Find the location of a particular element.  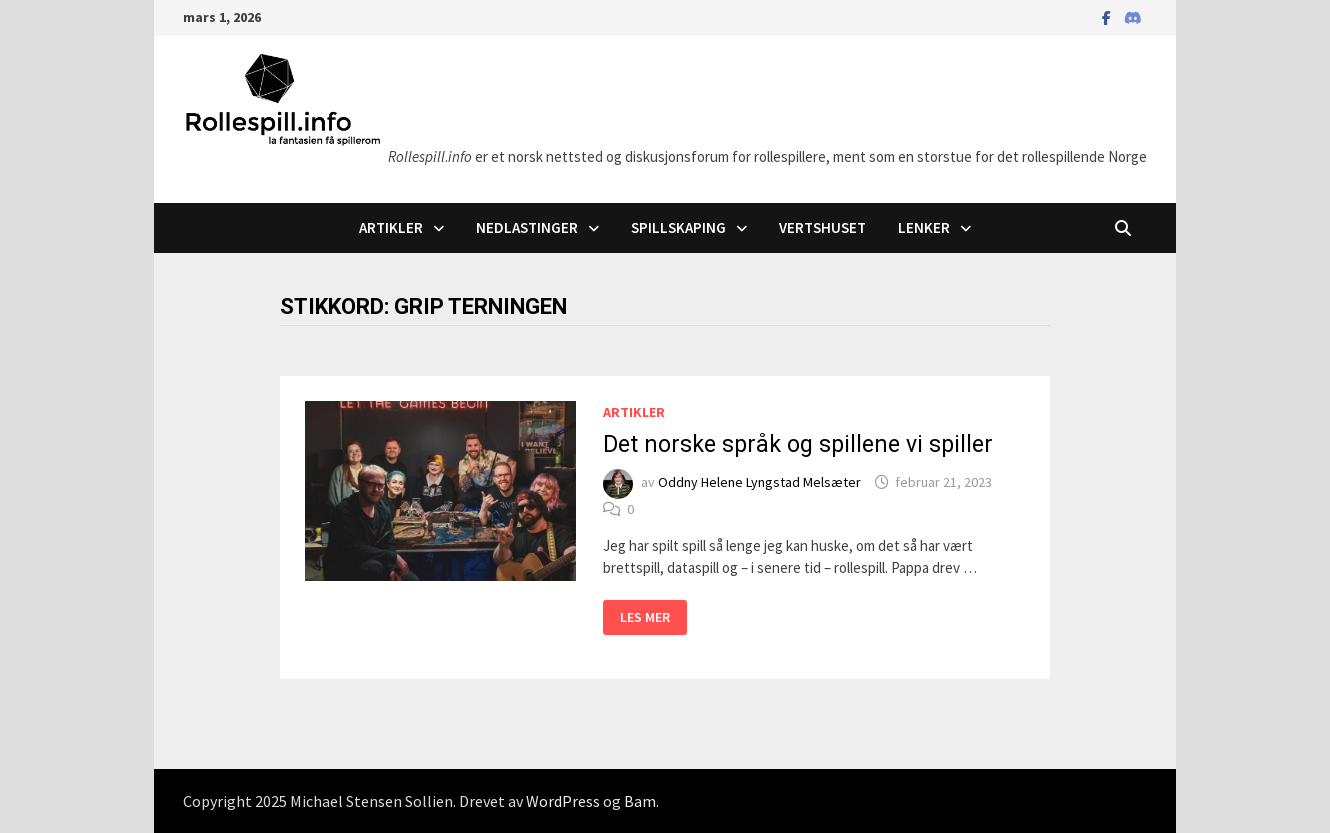

Les mer is located at coordinates (647, 619).